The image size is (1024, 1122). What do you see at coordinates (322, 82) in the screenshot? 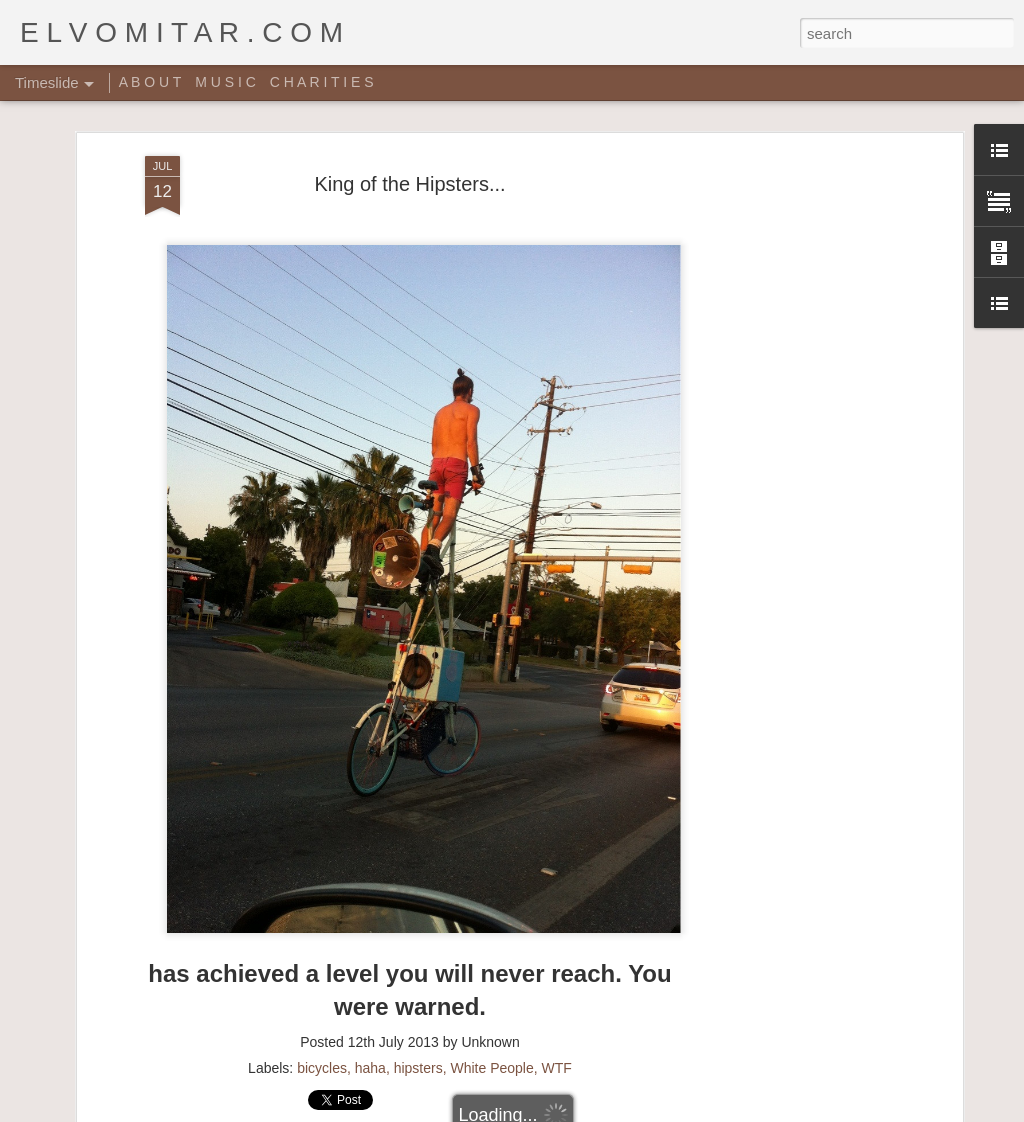
I see `C H A R I T I E S` at bounding box center [322, 82].